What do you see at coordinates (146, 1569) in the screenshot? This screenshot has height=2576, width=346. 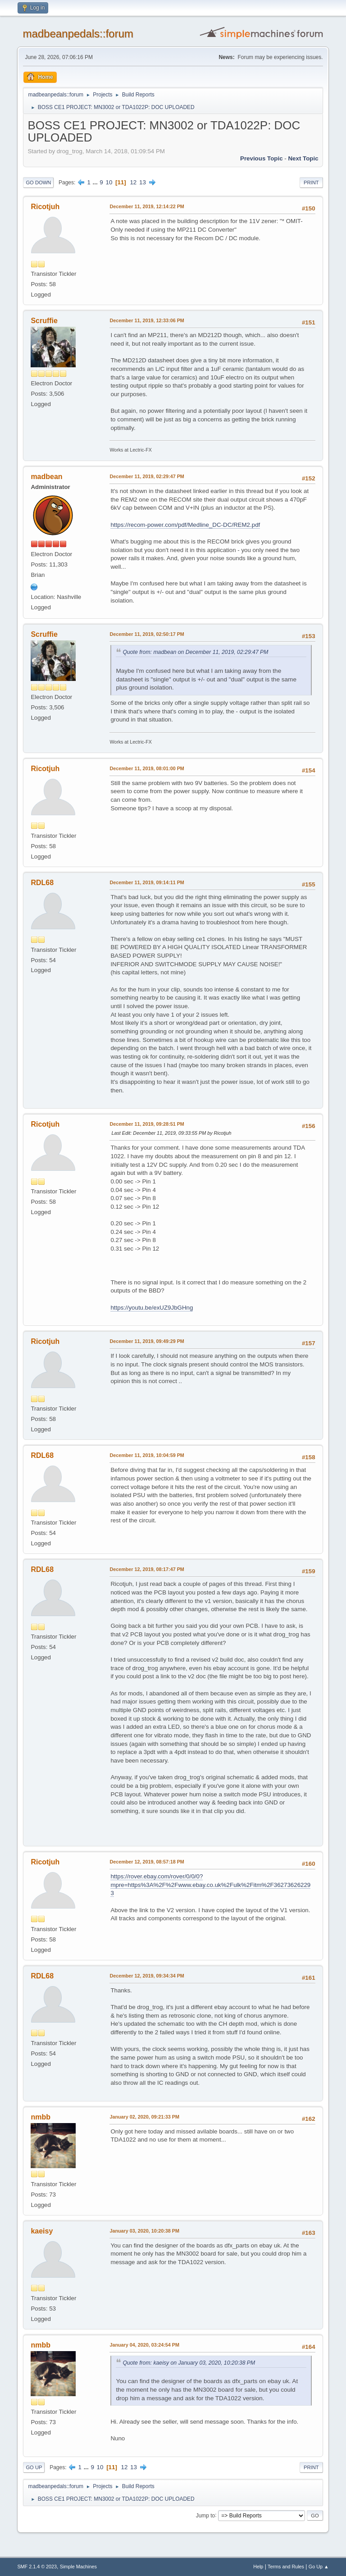 I see `December 12, 2019, 08:17:47 PM` at bounding box center [146, 1569].